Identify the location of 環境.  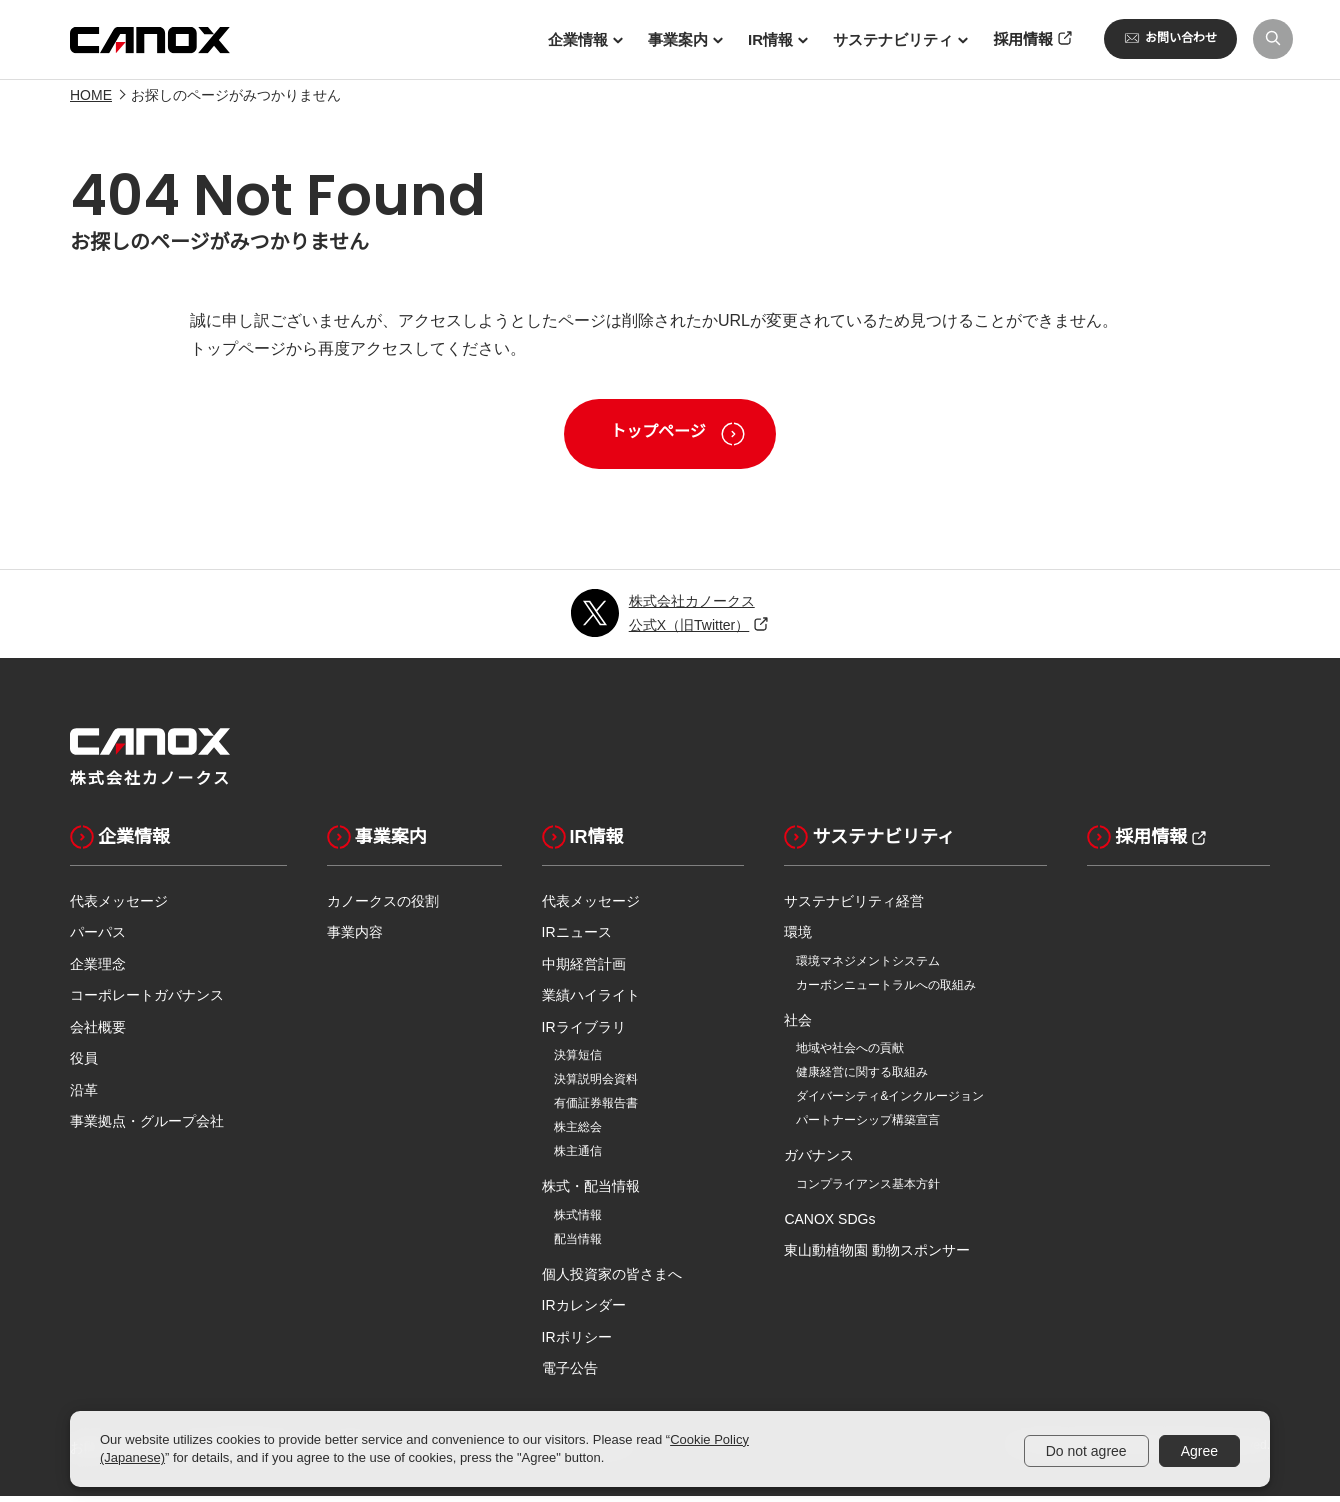
(798, 939).